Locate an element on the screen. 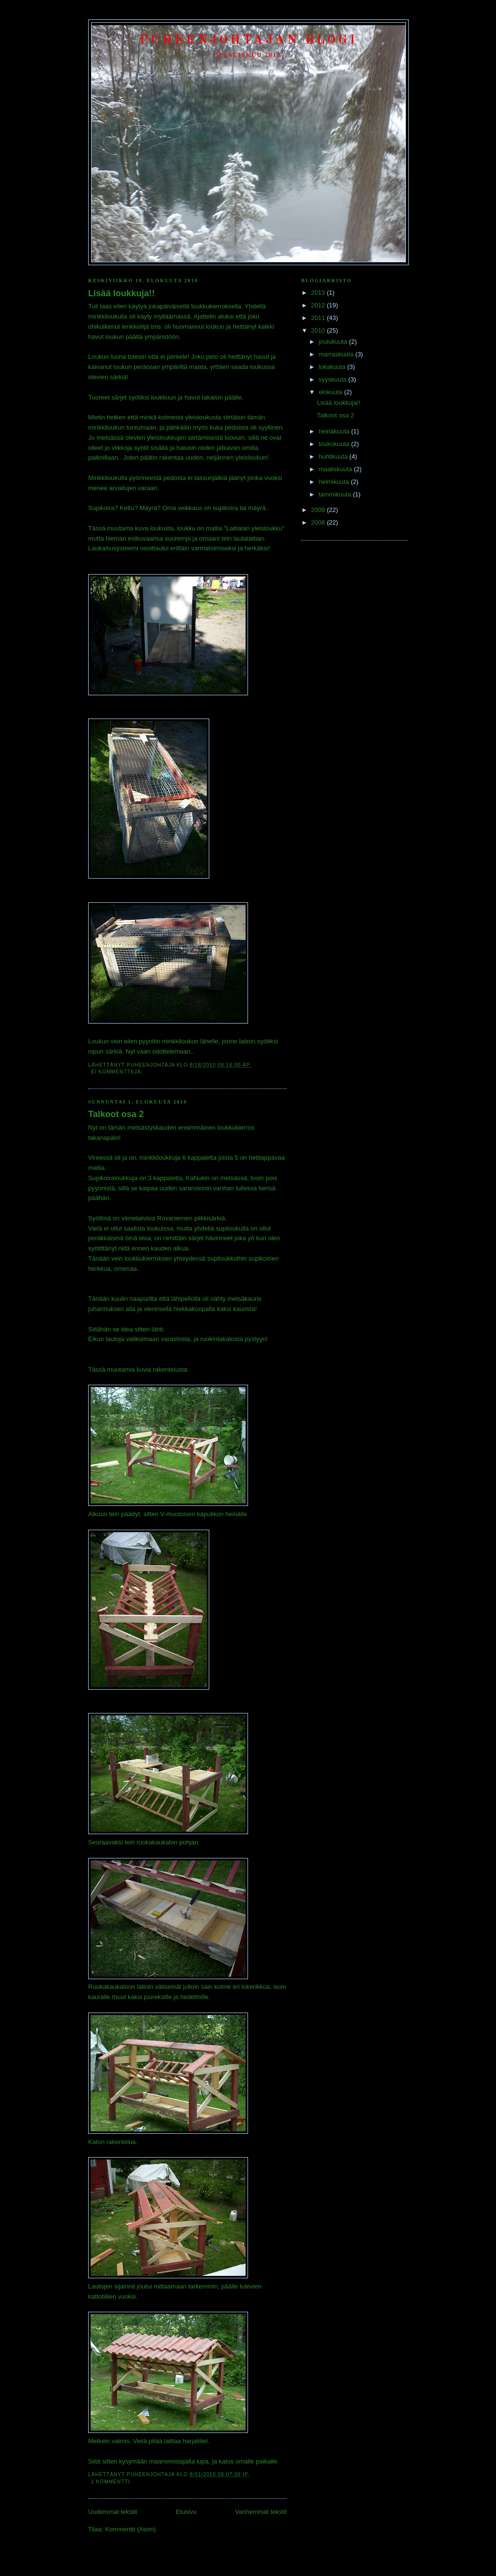 This screenshot has width=496, height=2576. Puheenjohtajan Blogi is located at coordinates (249, 40).